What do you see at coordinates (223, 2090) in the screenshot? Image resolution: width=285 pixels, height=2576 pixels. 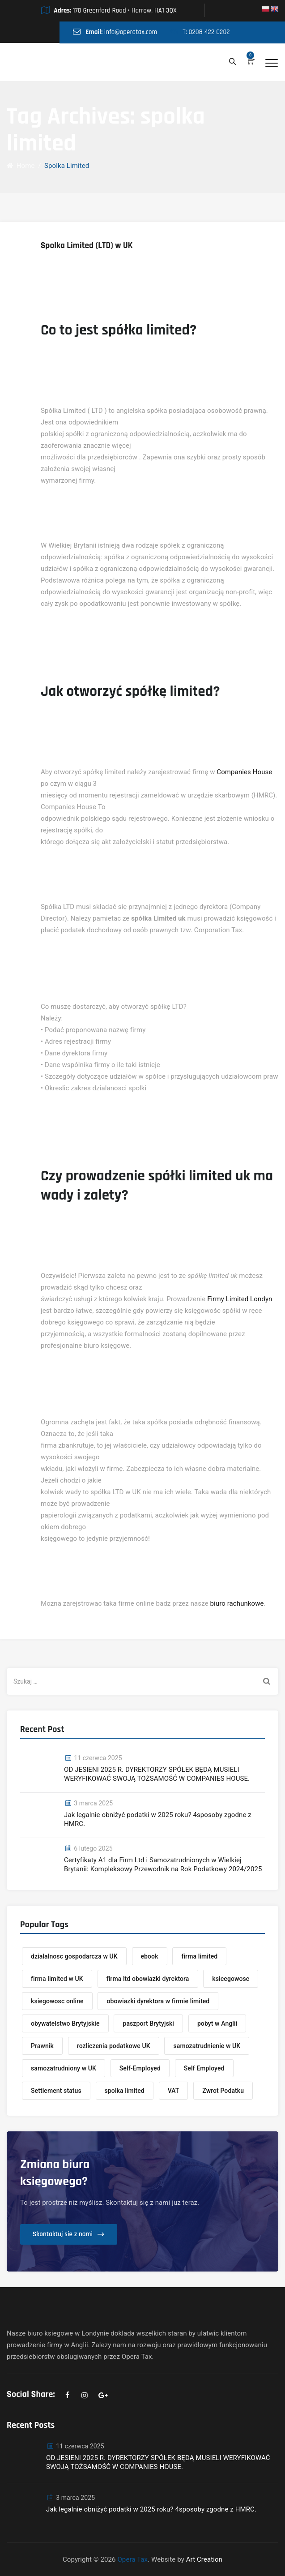 I see `Zwrot Podatku [Zwrot Podatku (1 element)]` at bounding box center [223, 2090].